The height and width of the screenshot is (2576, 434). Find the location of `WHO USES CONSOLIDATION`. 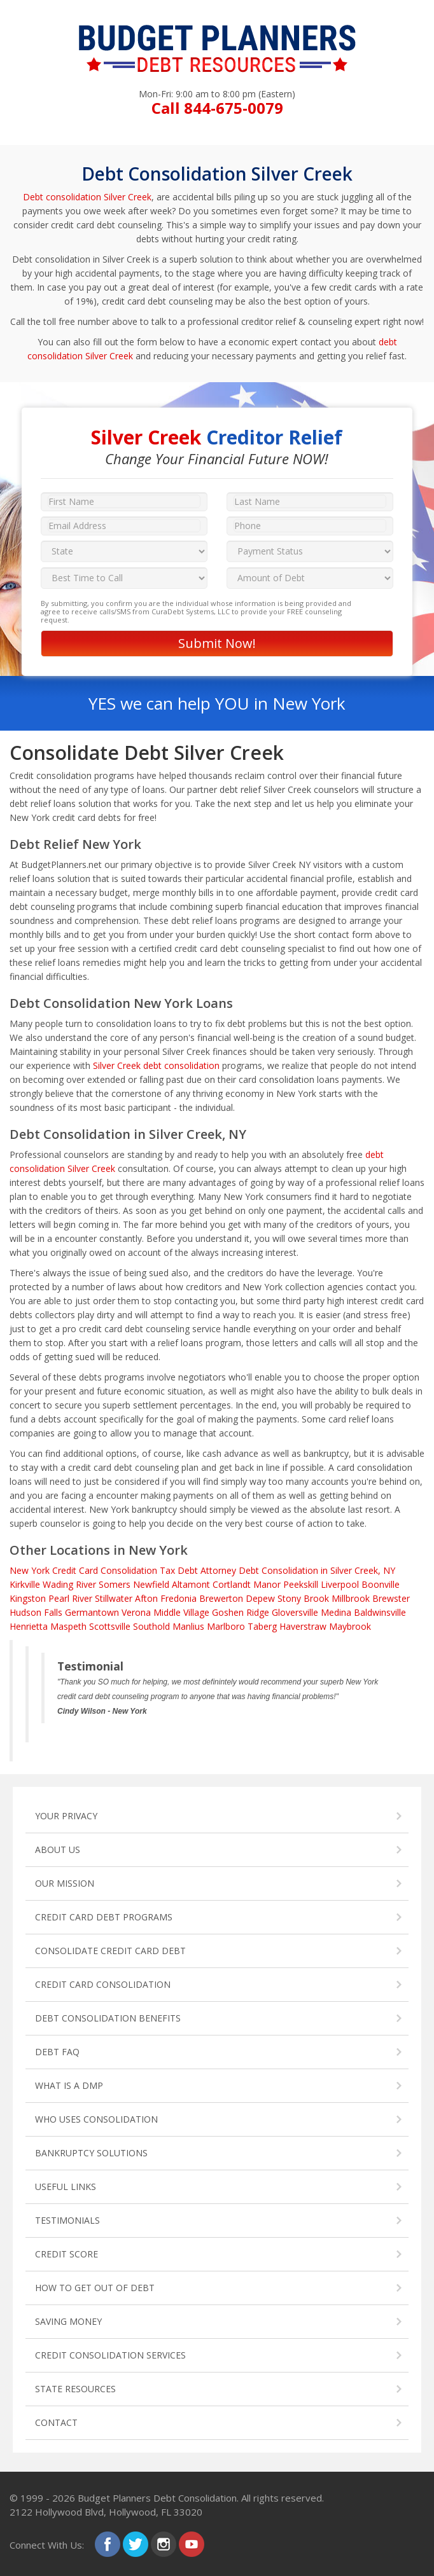

WHO USES CONSOLIDATION is located at coordinates (96, 2119).